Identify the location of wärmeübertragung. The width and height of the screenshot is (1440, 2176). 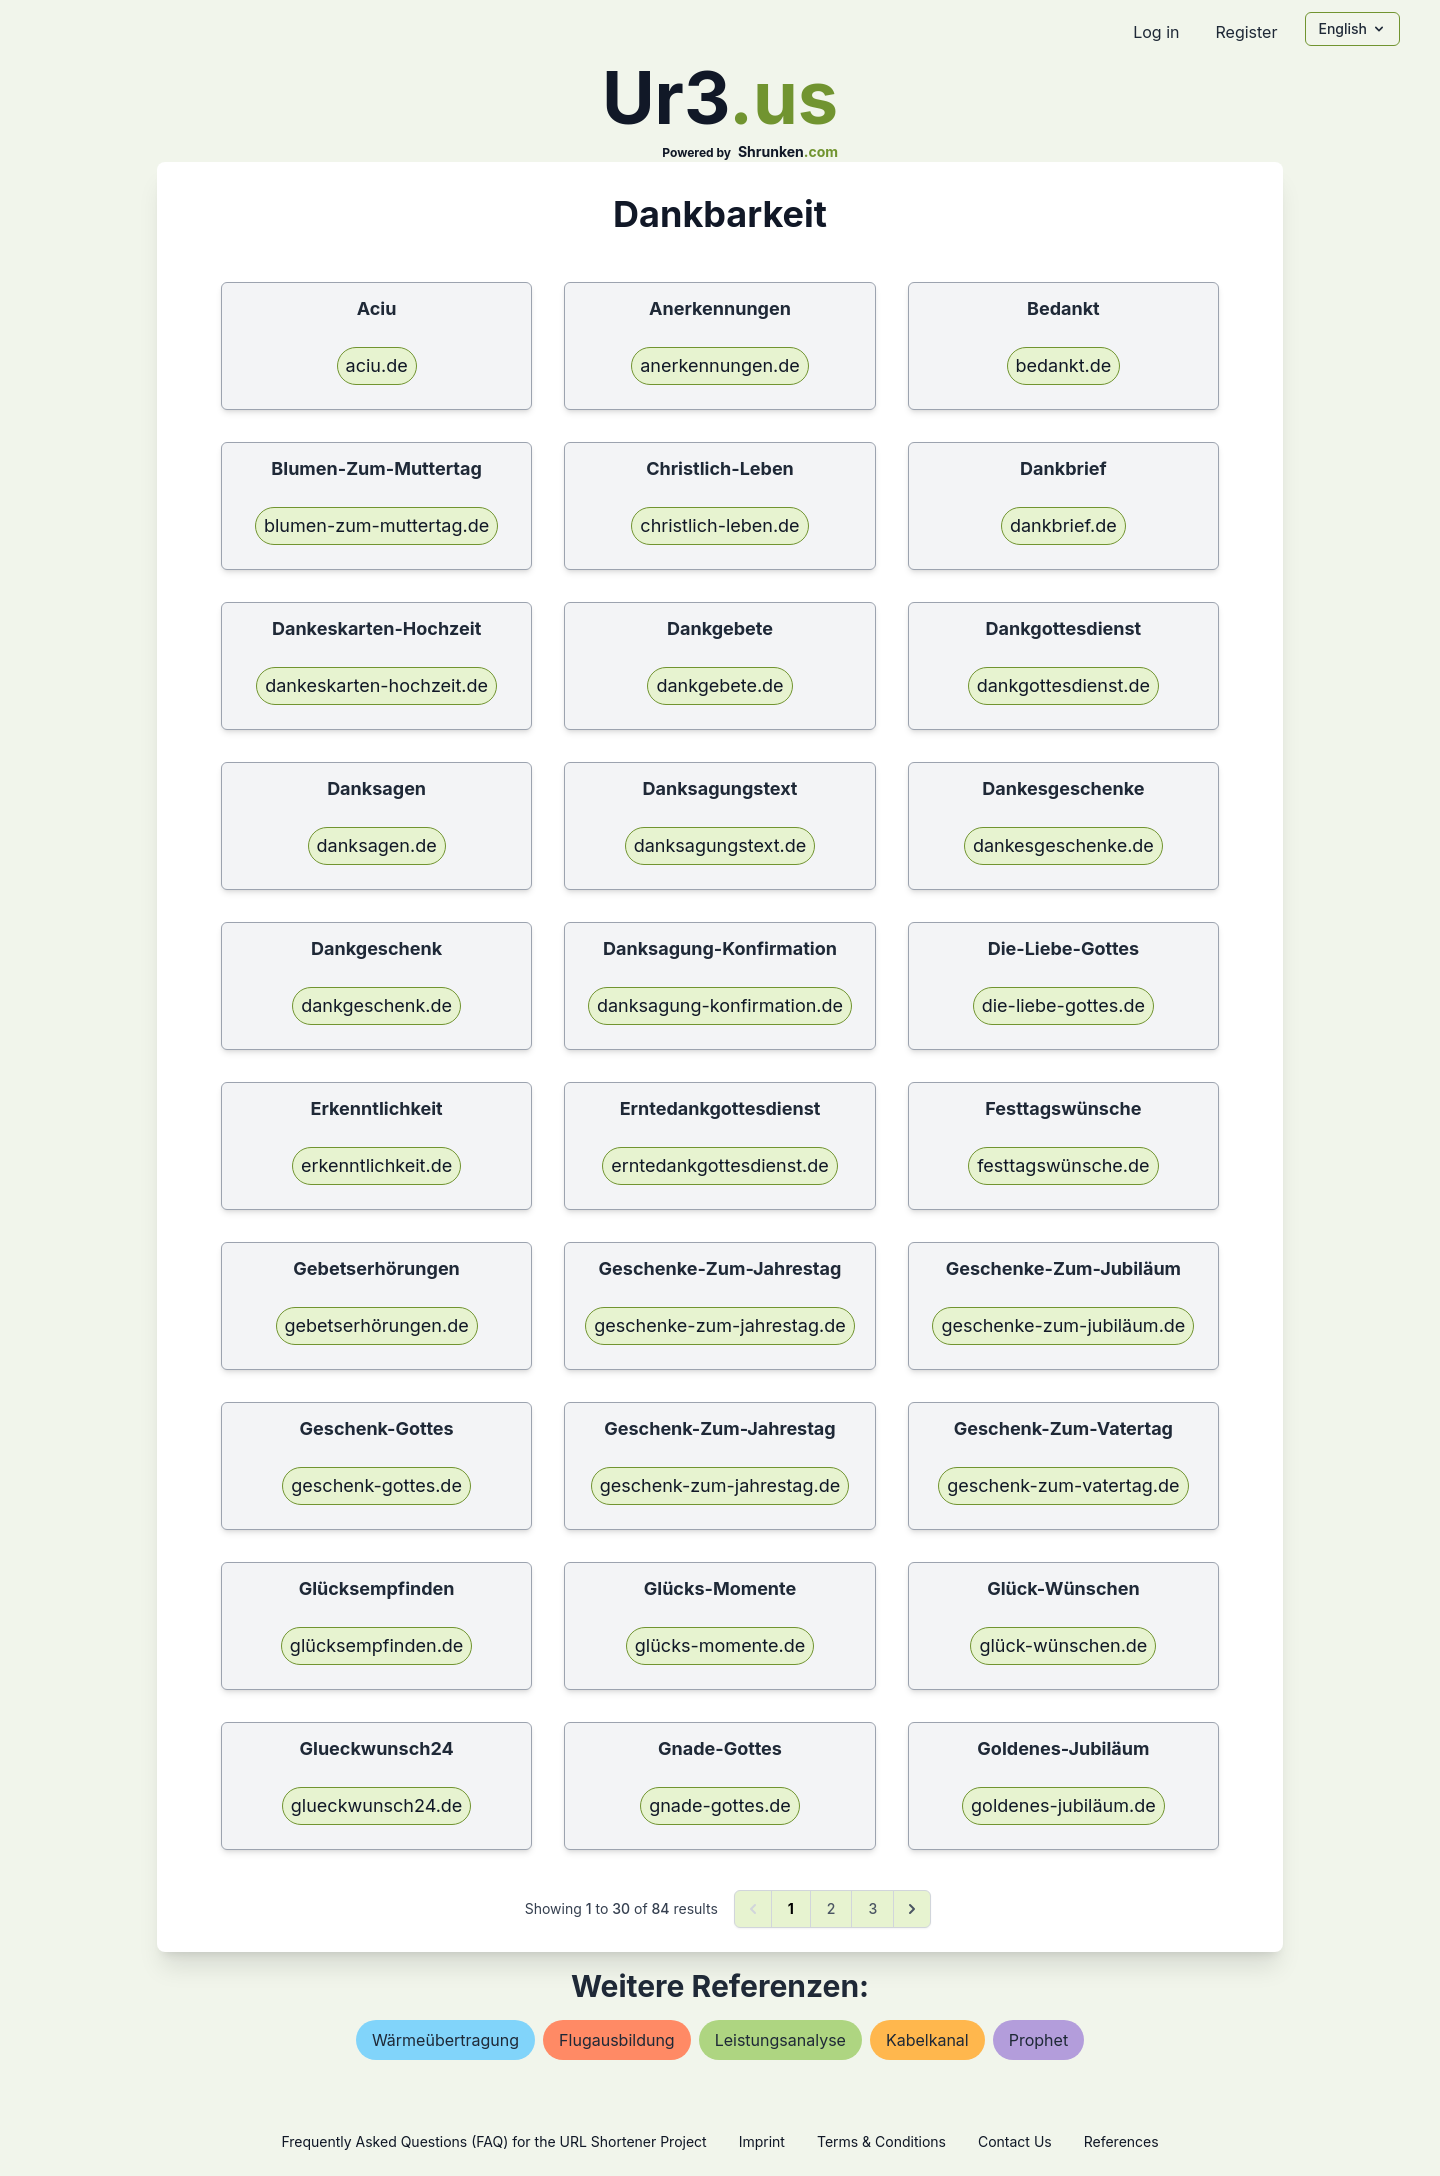
(445, 2040).